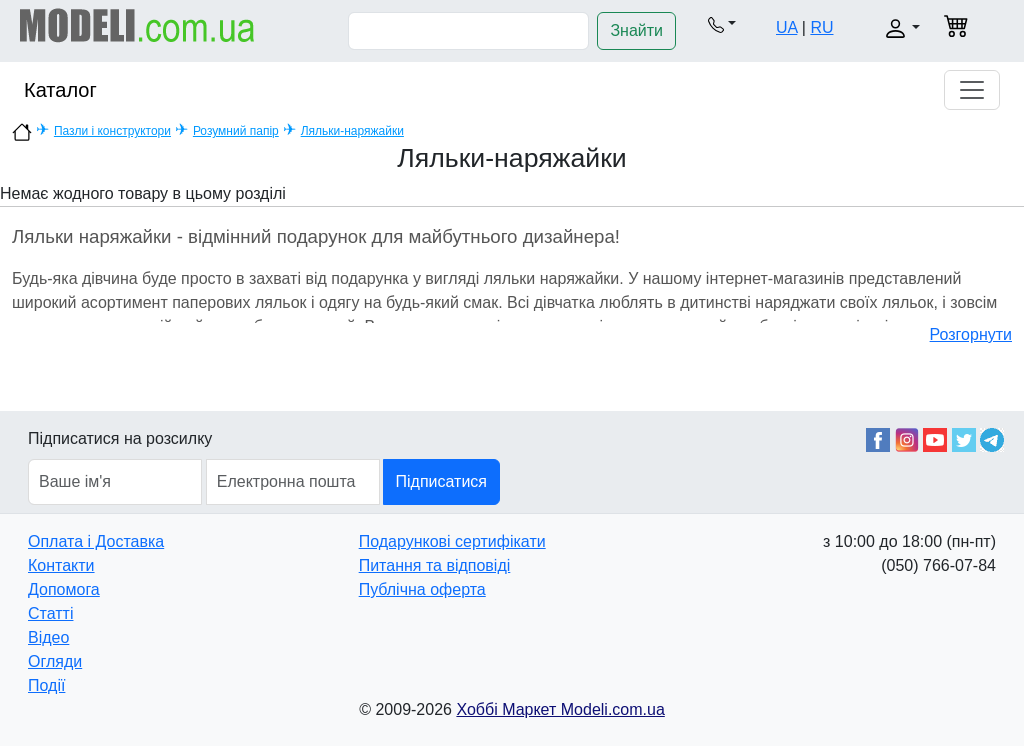 The width and height of the screenshot is (1024, 746). What do you see at coordinates (452, 541) in the screenshot?
I see `Подарункові сертифікати` at bounding box center [452, 541].